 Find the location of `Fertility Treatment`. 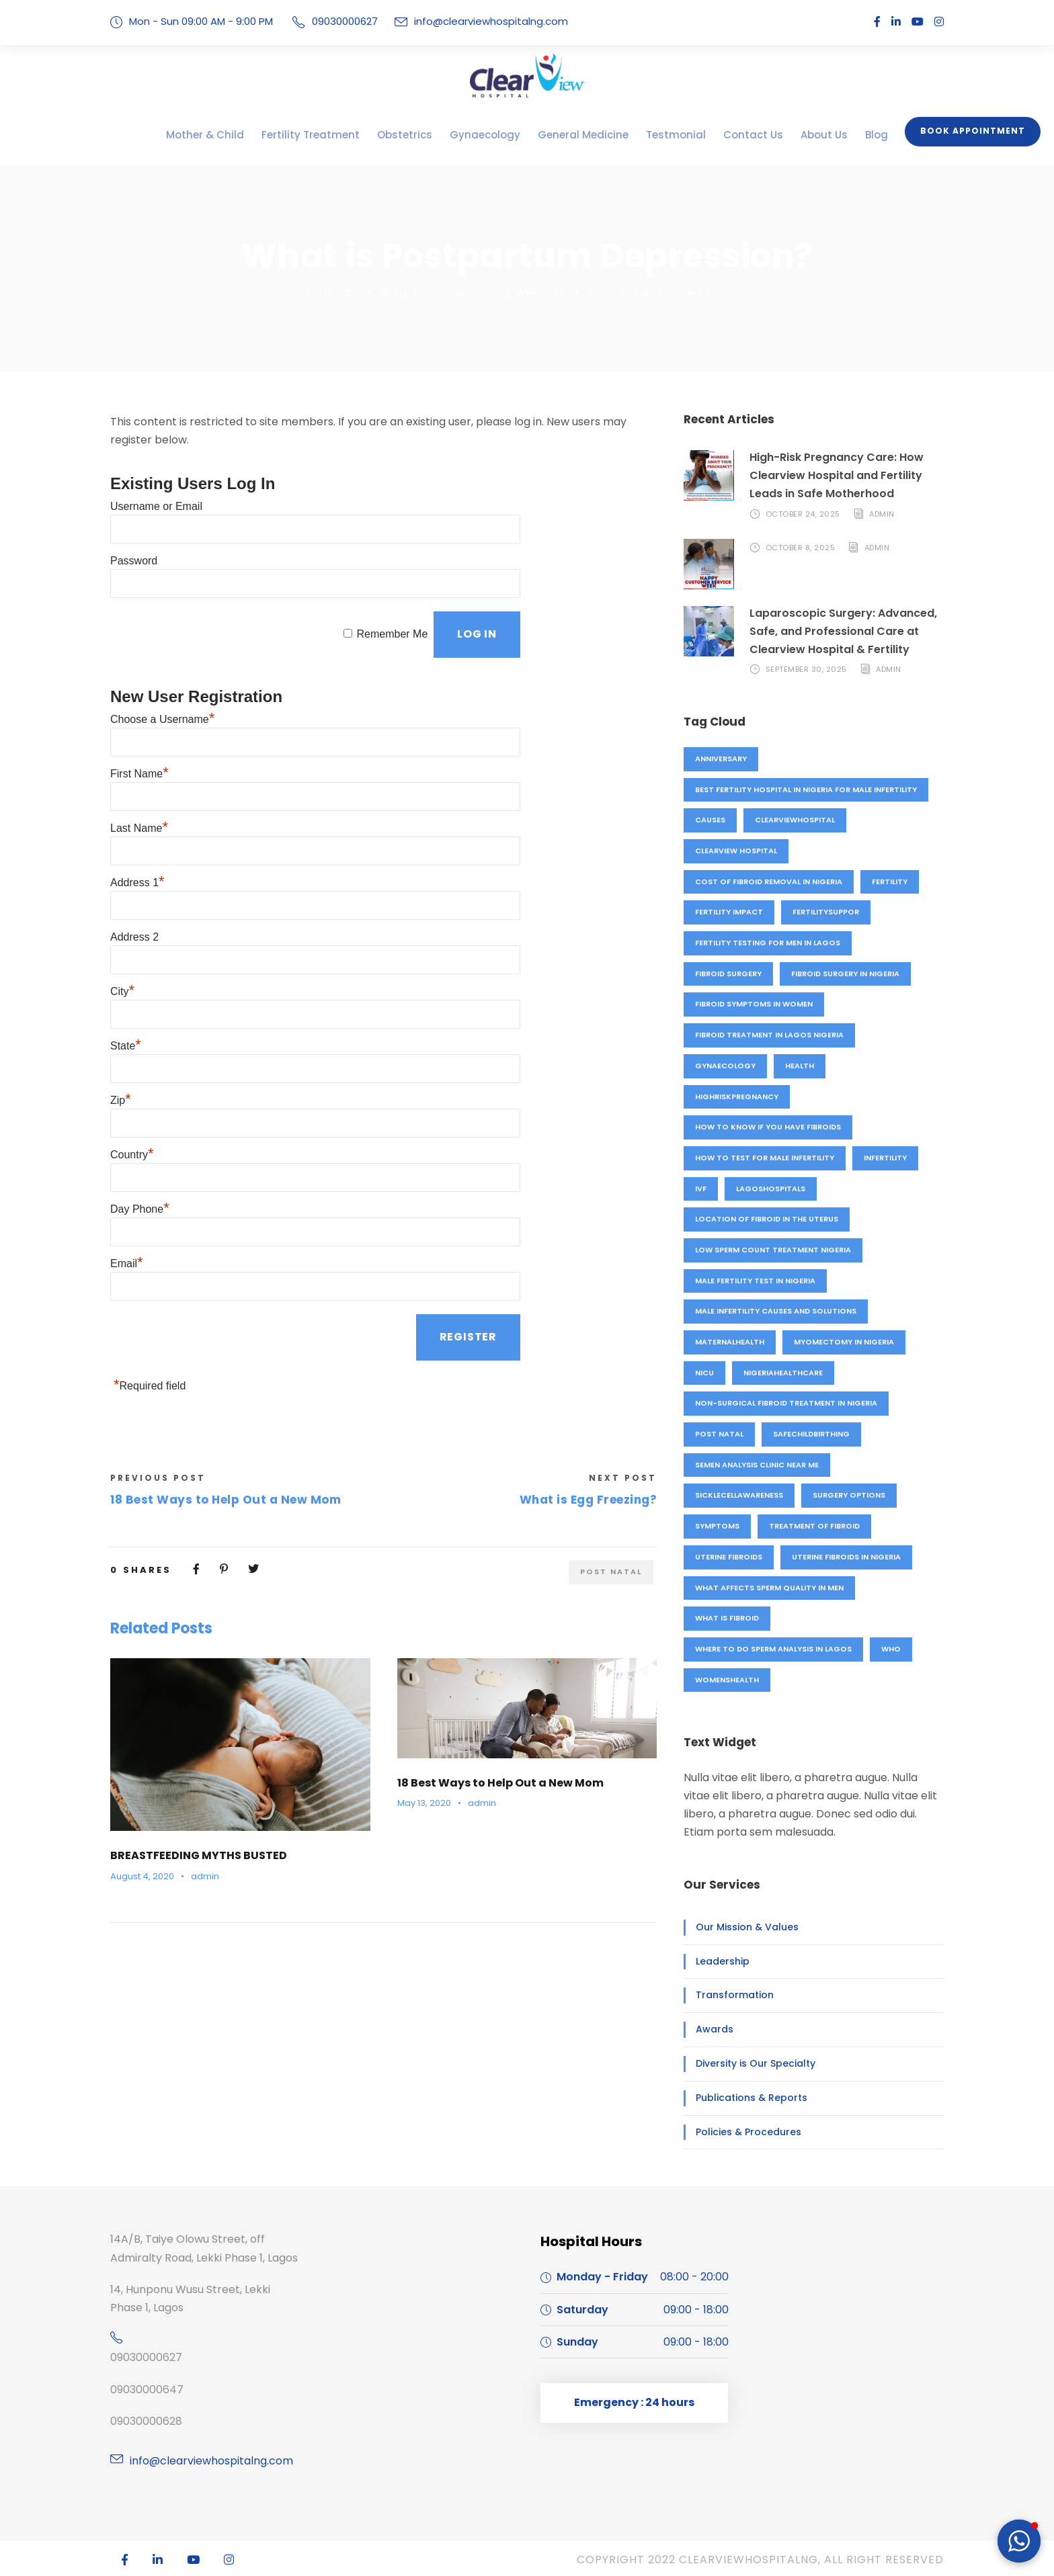

Fertility Treatment is located at coordinates (336, 134).